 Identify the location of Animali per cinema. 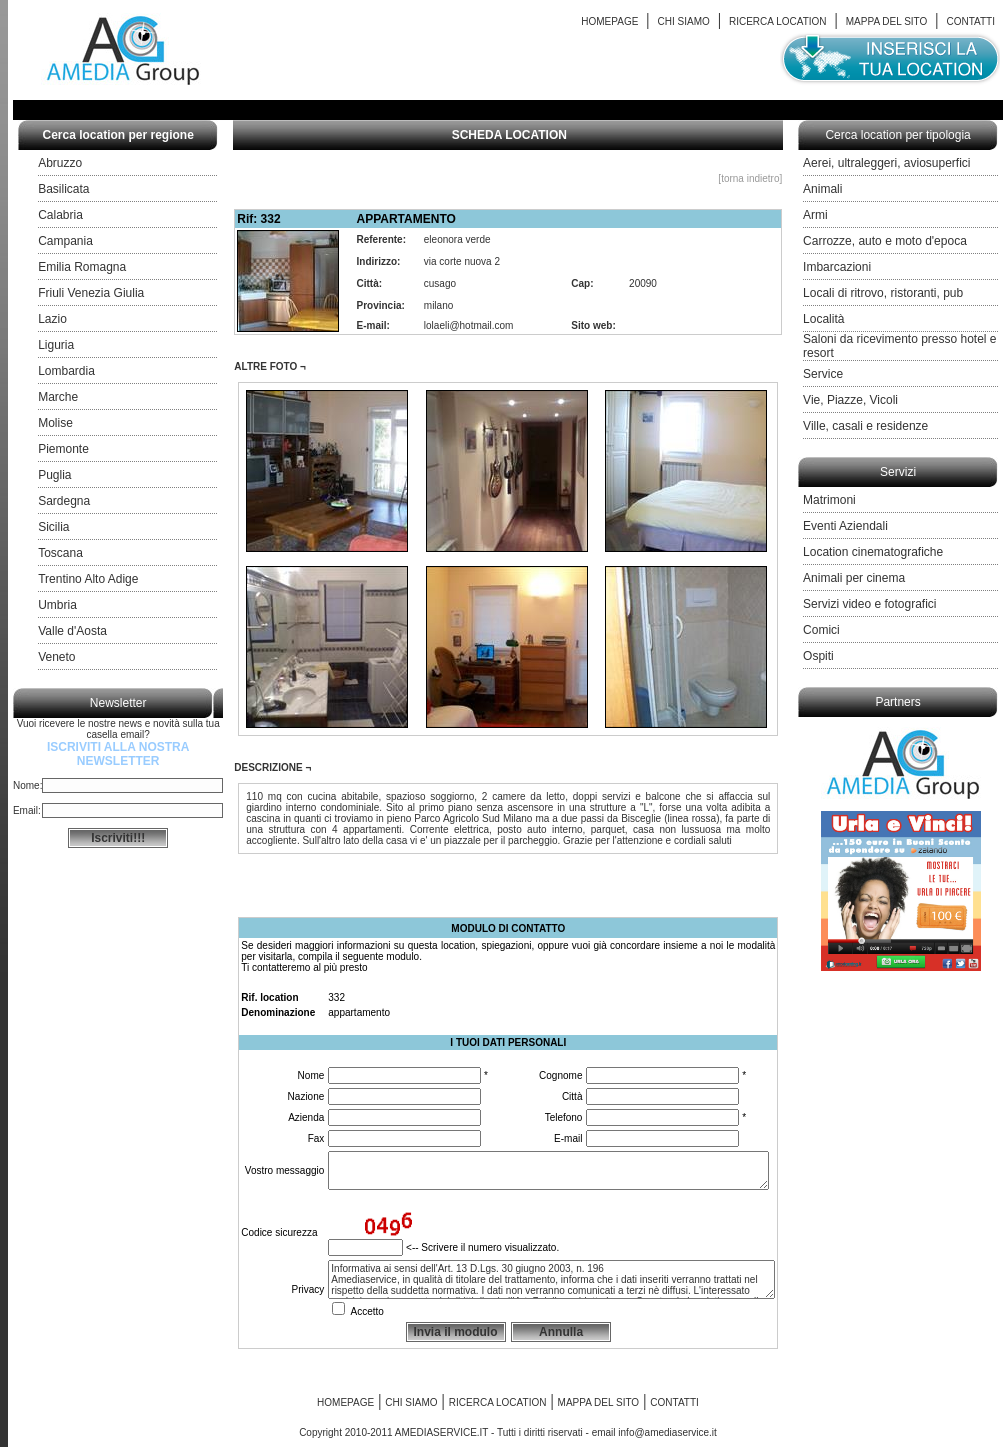
(854, 578).